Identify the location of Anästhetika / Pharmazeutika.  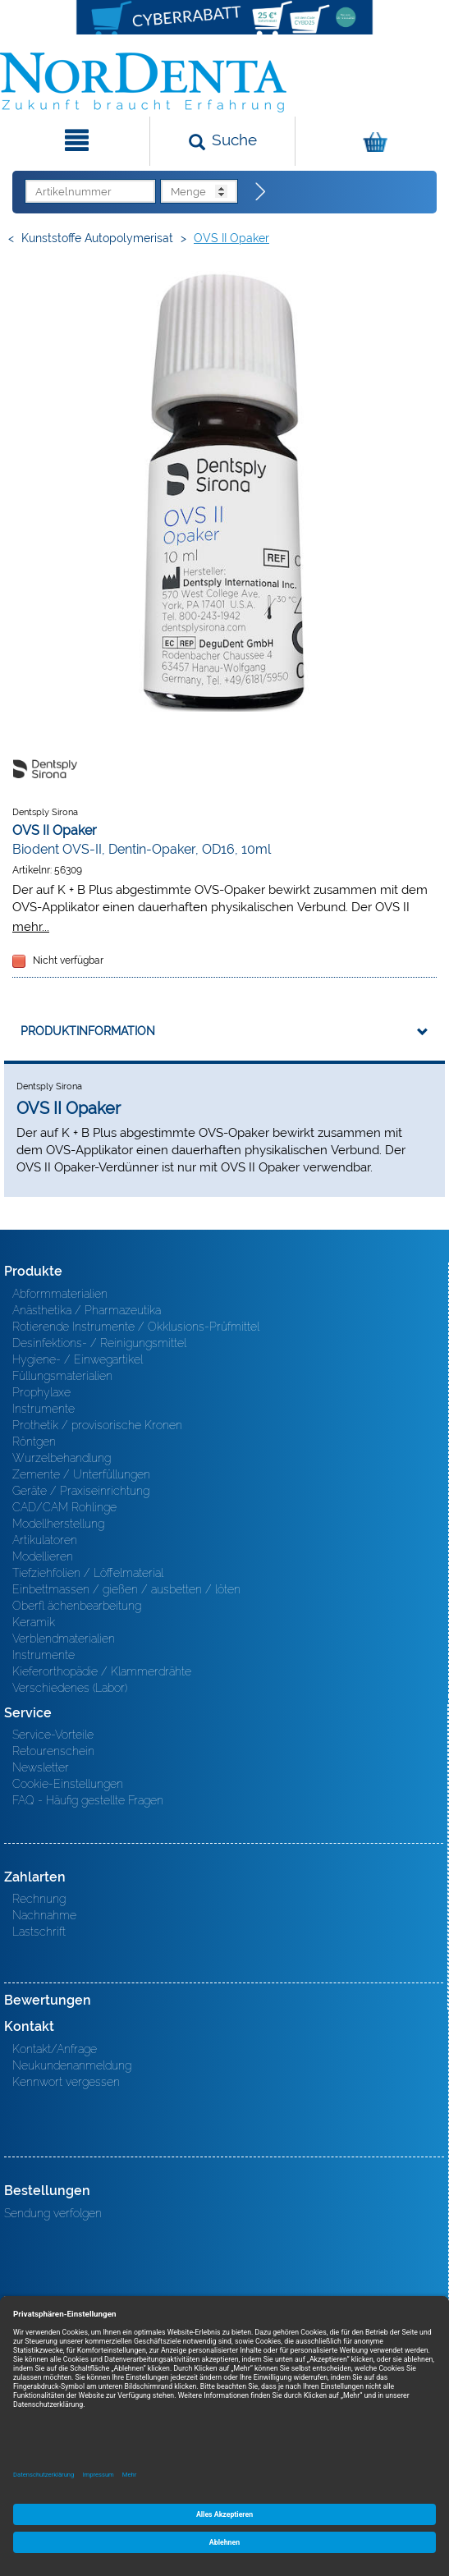
(86, 1310).